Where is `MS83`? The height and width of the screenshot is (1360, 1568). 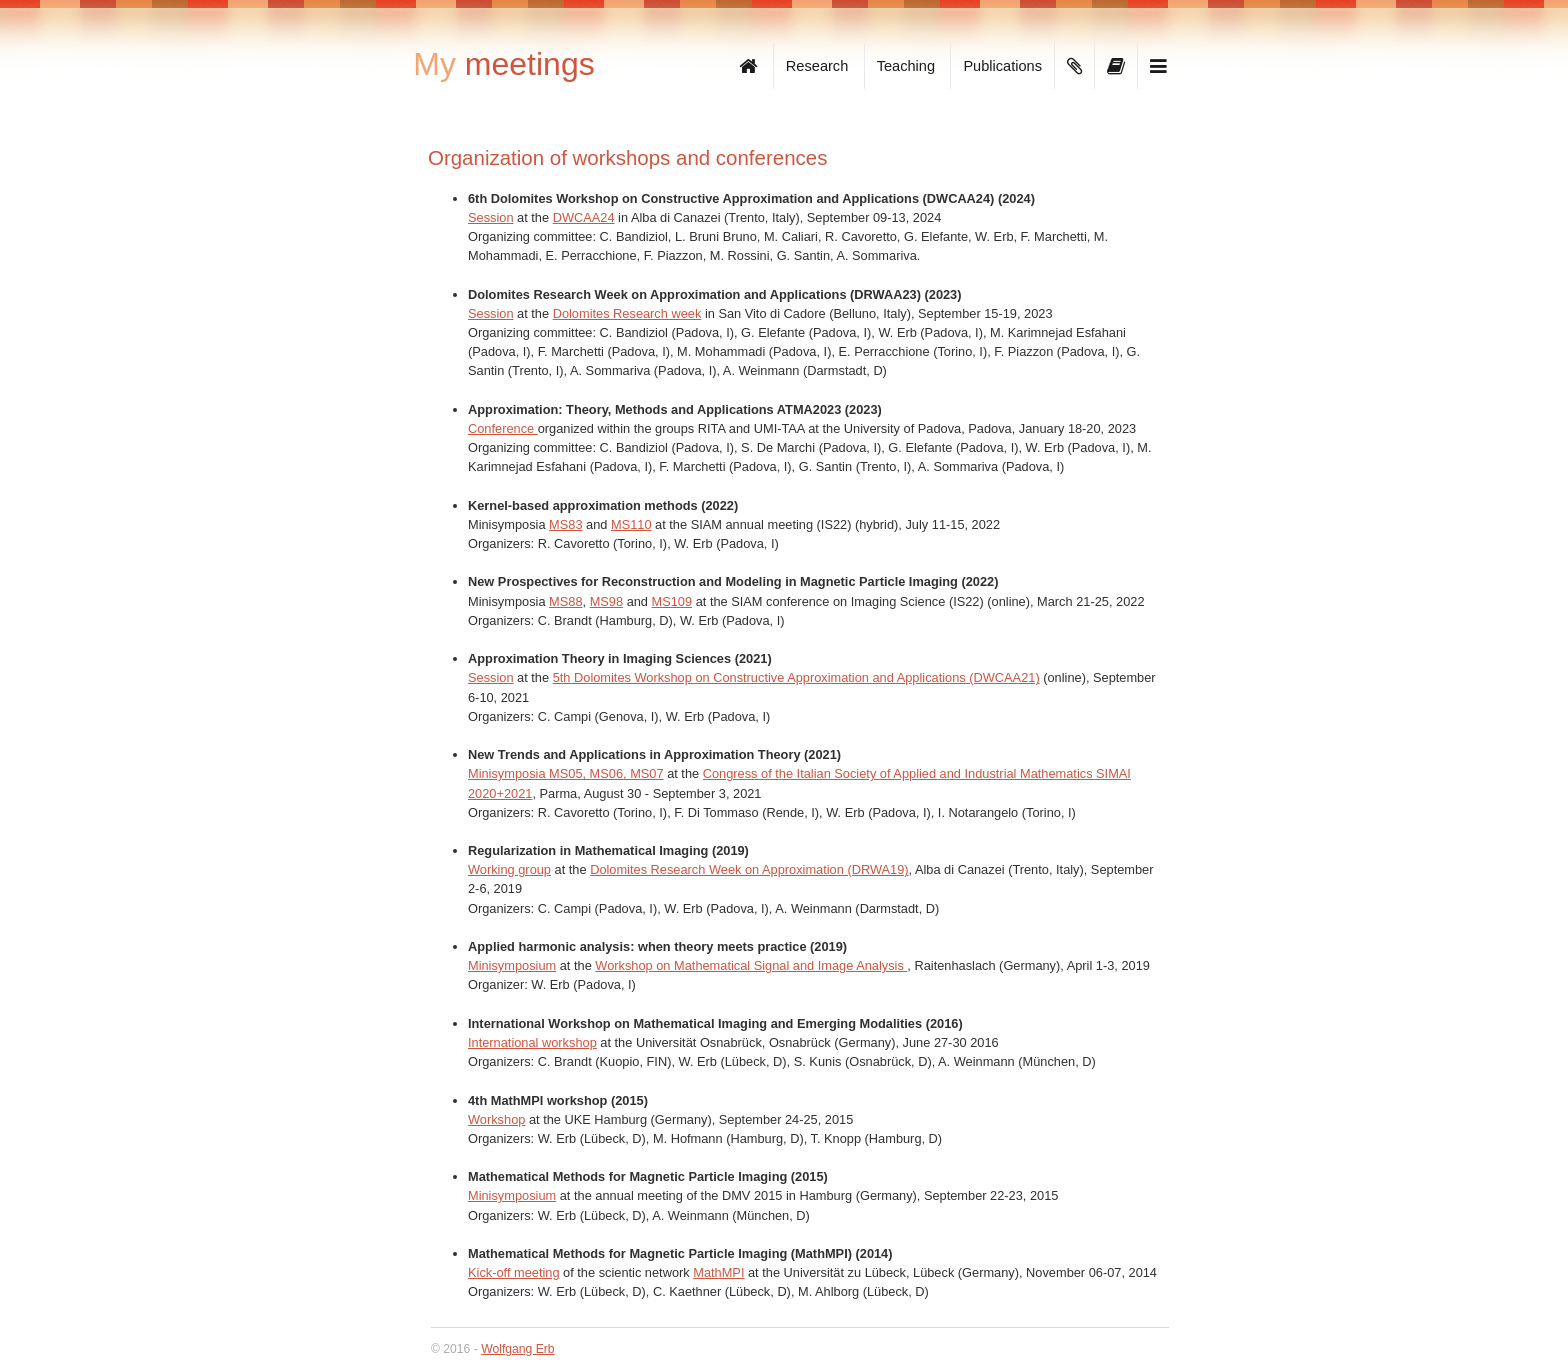 MS83 is located at coordinates (565, 524).